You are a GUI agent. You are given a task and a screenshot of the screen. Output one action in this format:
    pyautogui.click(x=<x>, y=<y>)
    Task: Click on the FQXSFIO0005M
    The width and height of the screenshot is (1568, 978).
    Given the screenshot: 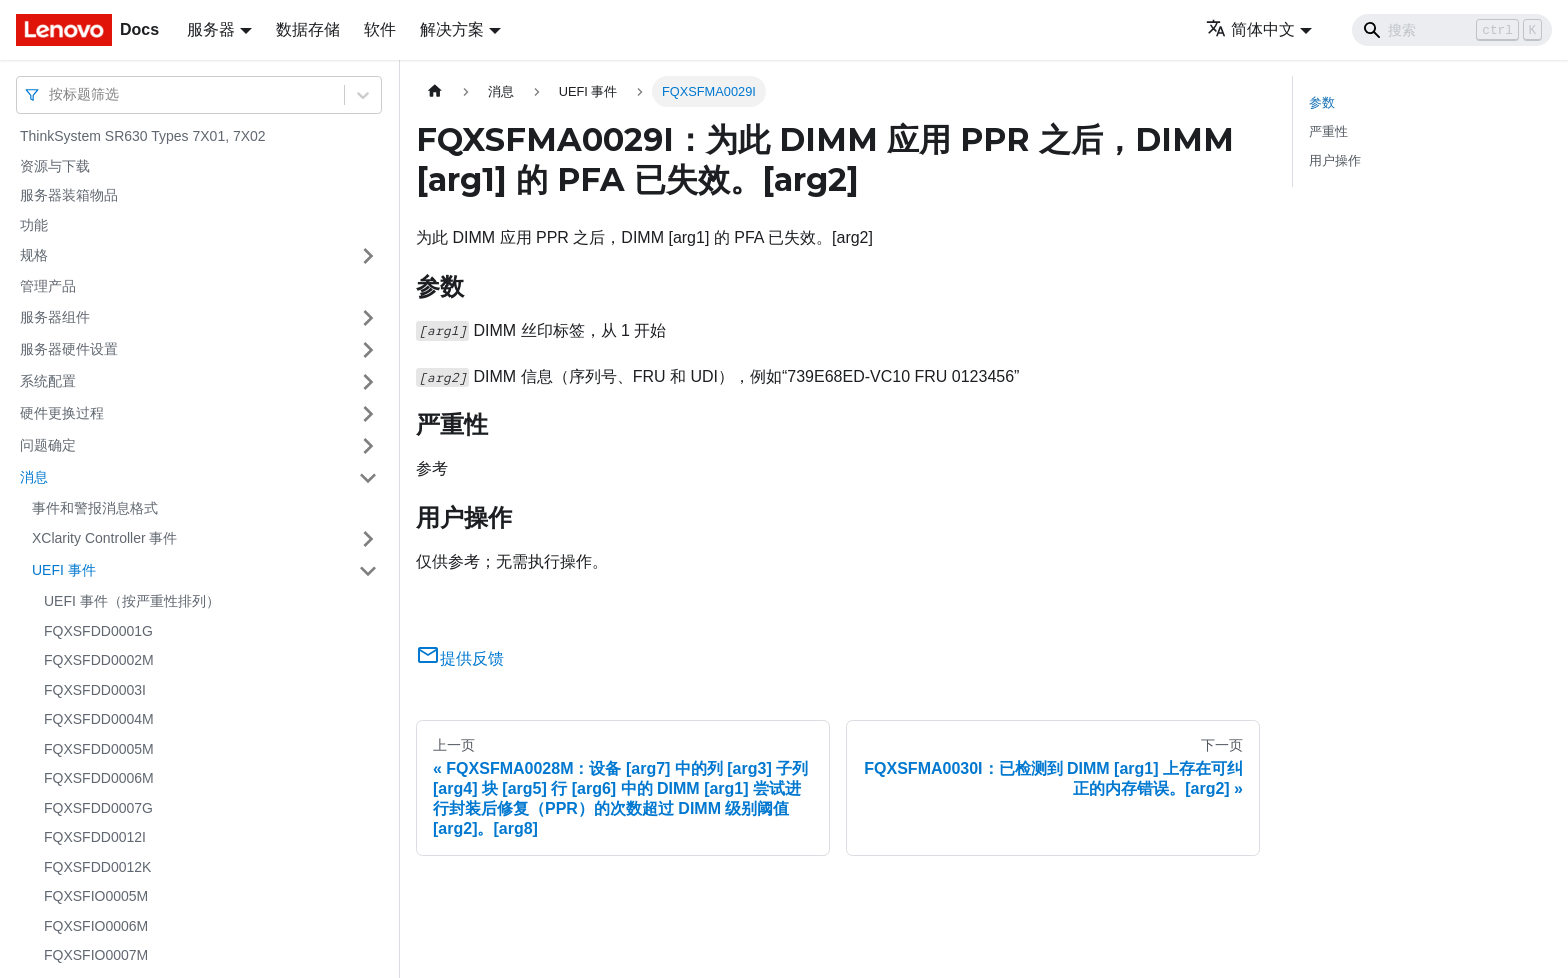 What is the action you would take?
    pyautogui.click(x=96, y=896)
    